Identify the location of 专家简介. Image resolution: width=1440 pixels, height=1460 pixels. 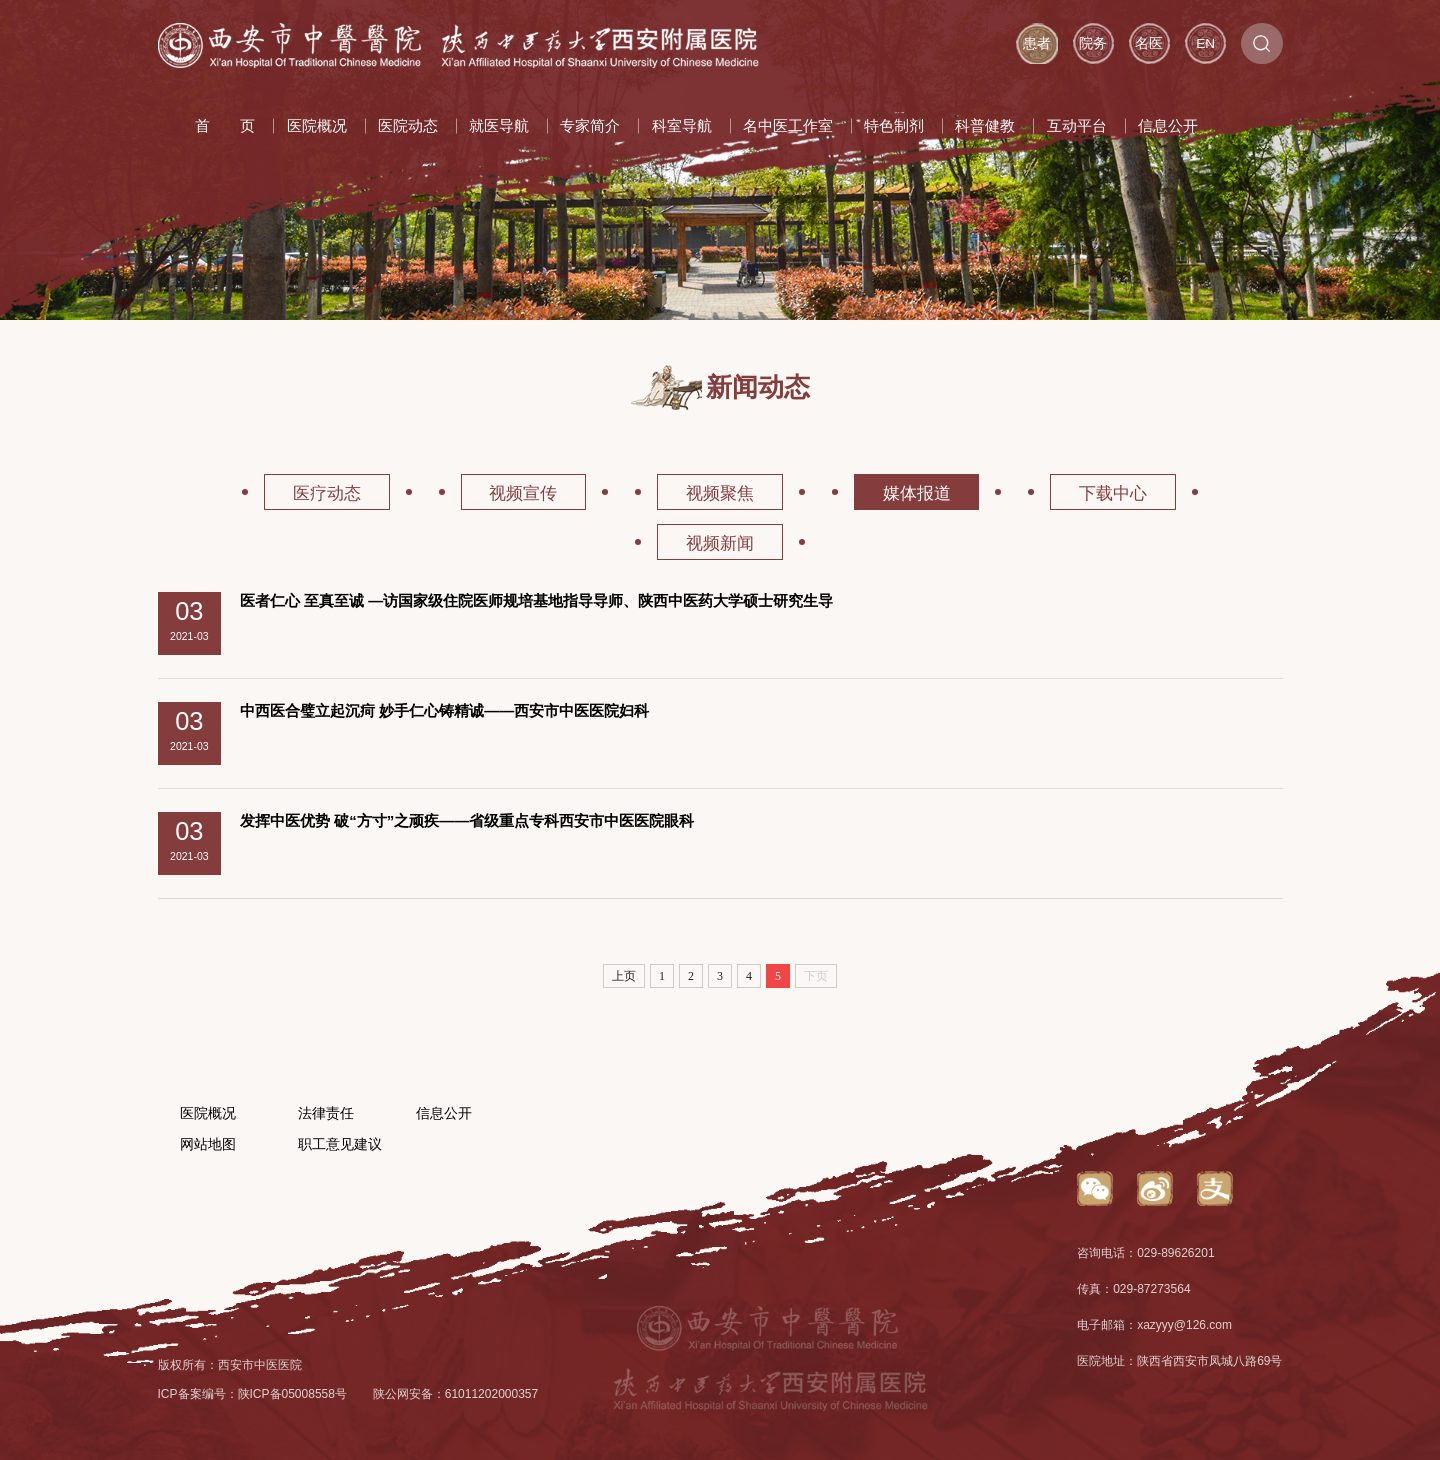
(590, 125).